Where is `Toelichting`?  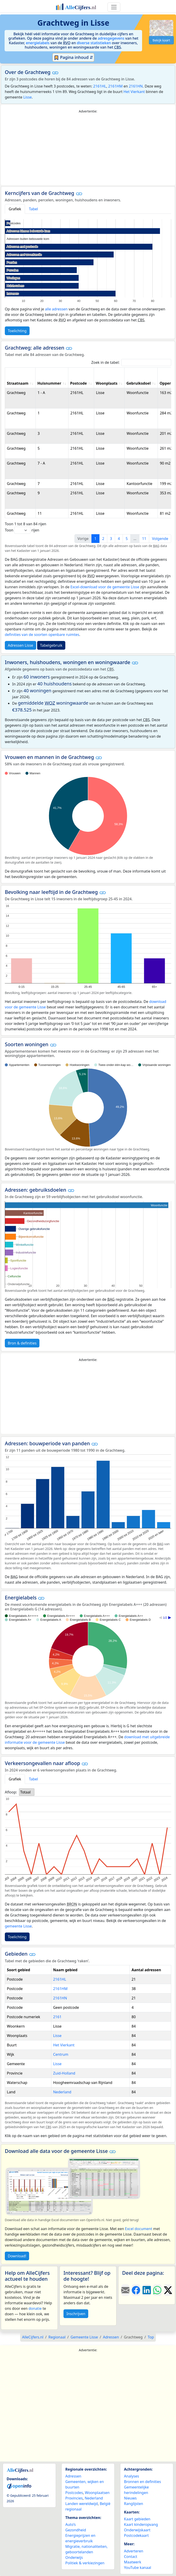 Toelichting is located at coordinates (17, 330).